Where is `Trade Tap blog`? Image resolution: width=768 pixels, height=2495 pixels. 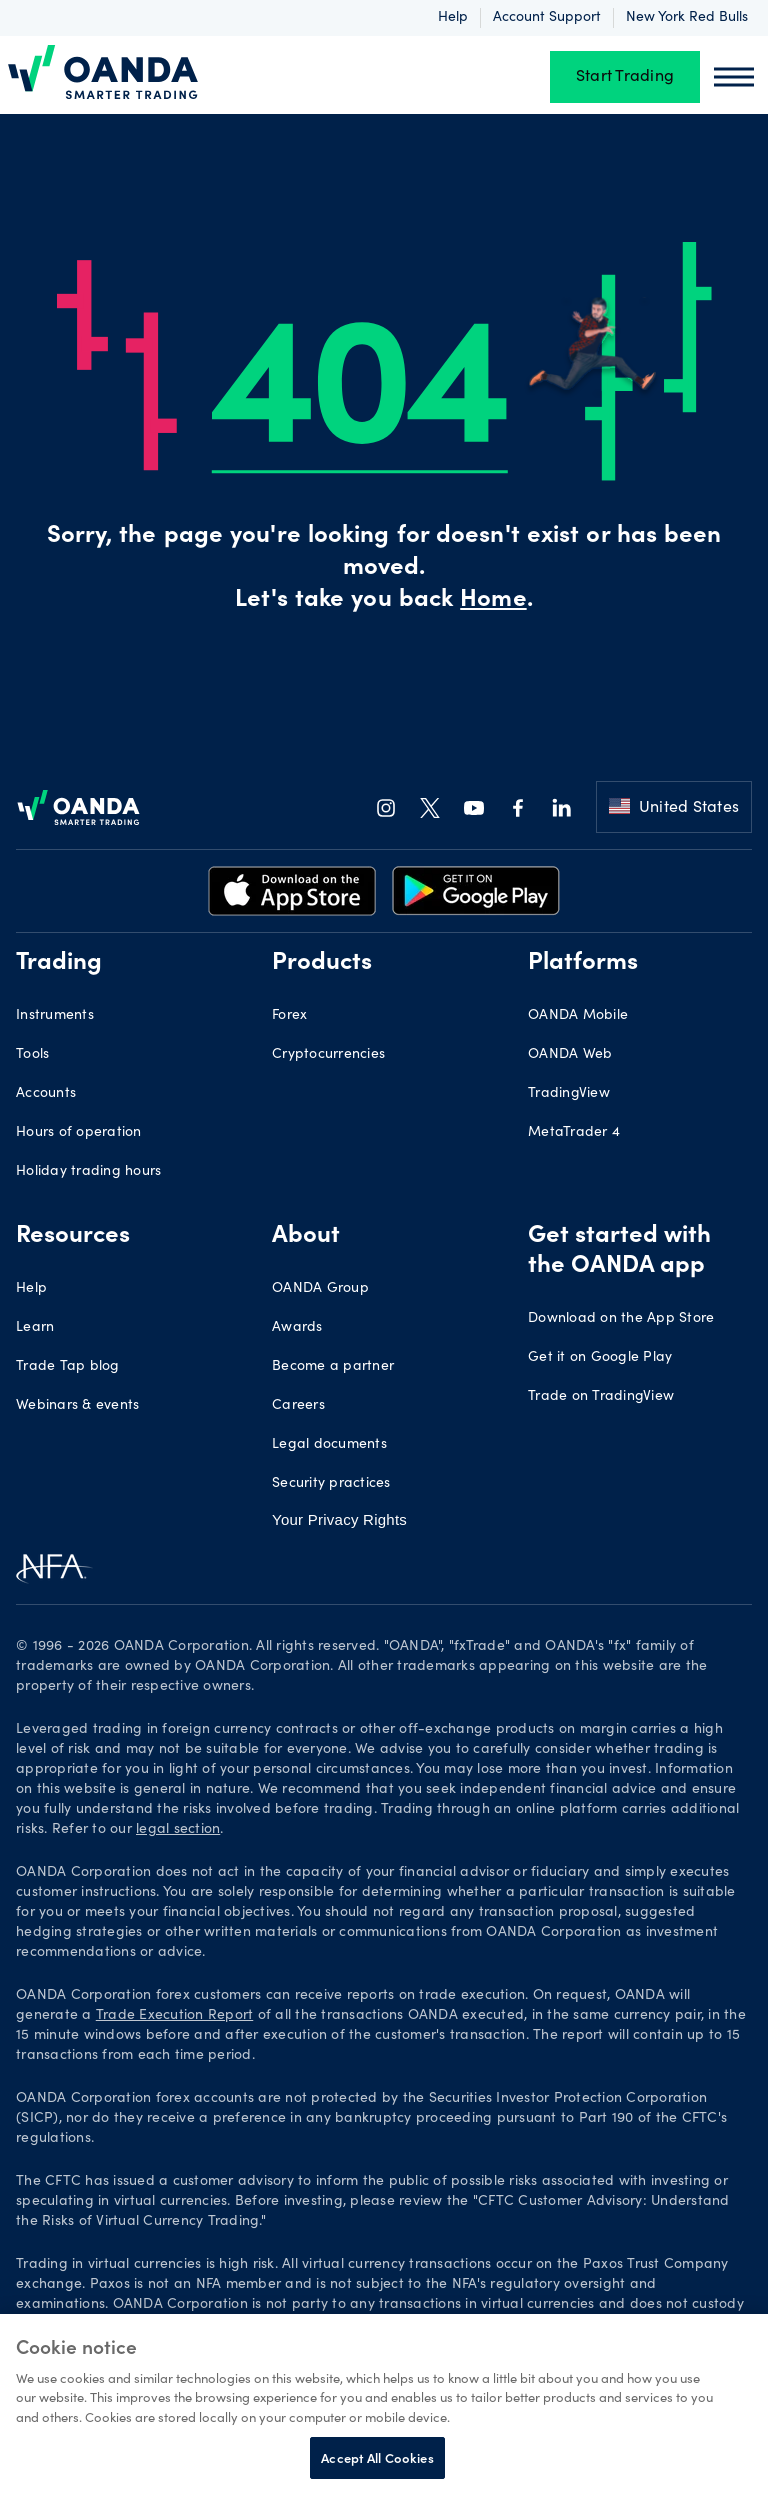
Trade Tap blog is located at coordinates (68, 1367).